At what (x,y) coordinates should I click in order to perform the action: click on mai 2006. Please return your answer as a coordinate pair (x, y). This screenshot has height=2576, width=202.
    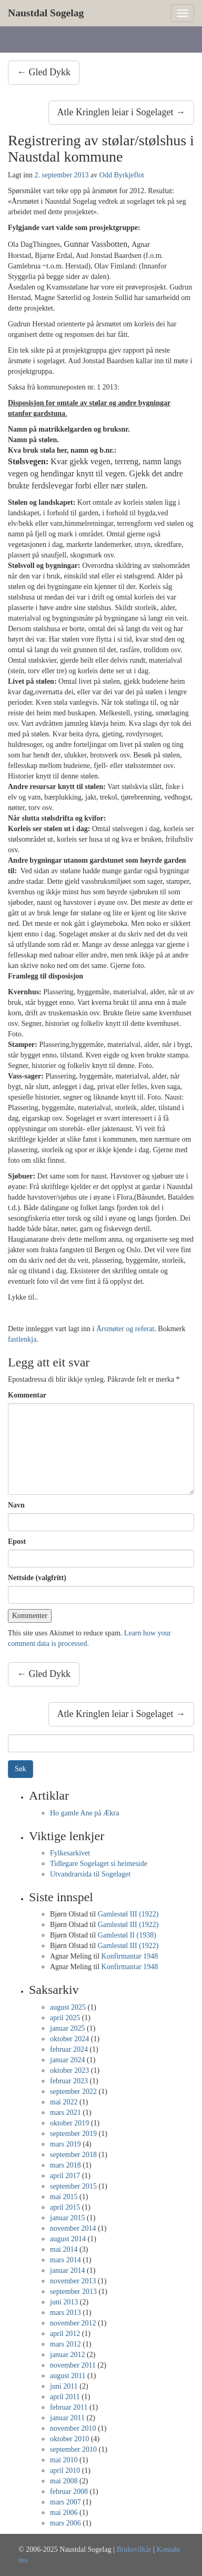
    Looking at the image, I should click on (64, 2513).